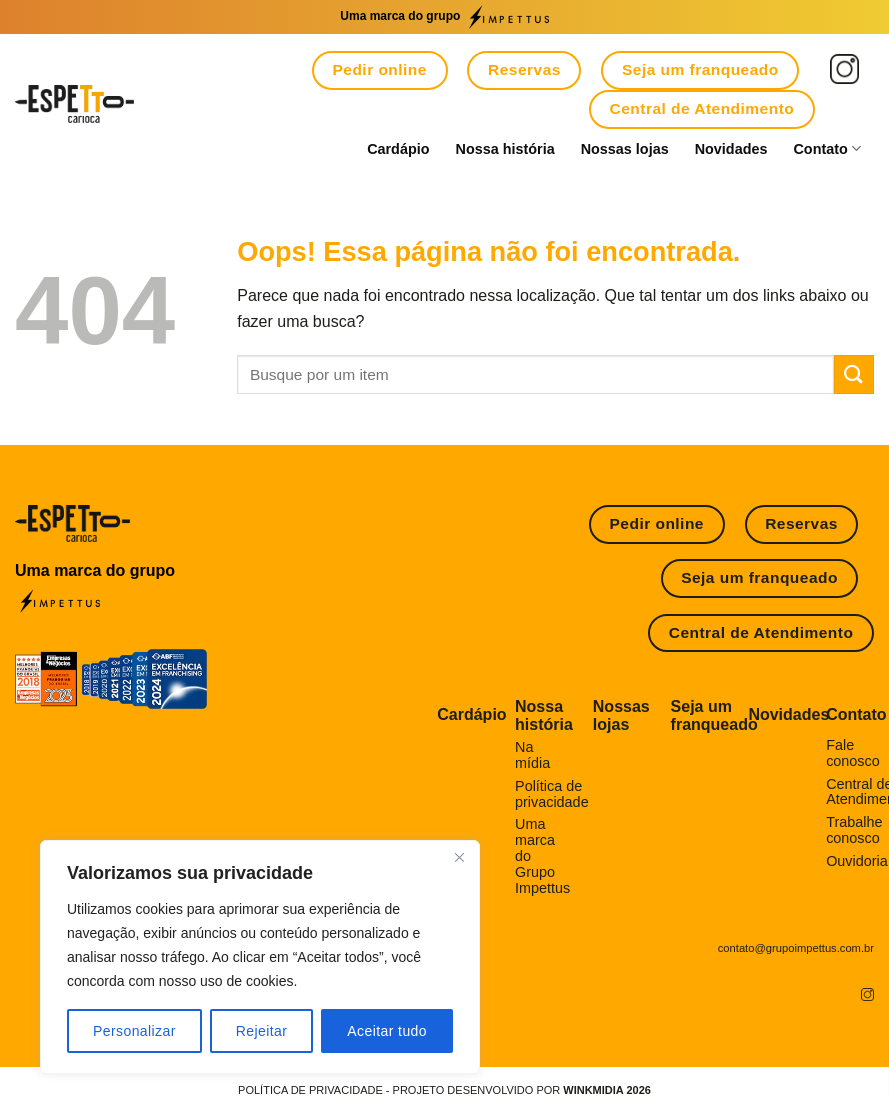  What do you see at coordinates (505, 149) in the screenshot?
I see `Nossa história` at bounding box center [505, 149].